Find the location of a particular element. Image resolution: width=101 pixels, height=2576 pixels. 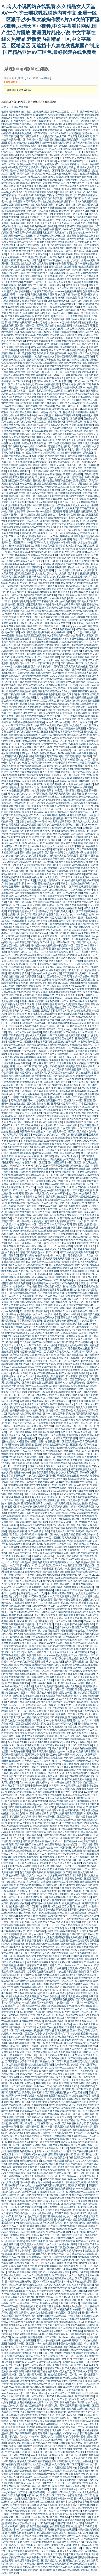

夜夜爽妓女8888视频免费观看 is located at coordinates (81, 2046).